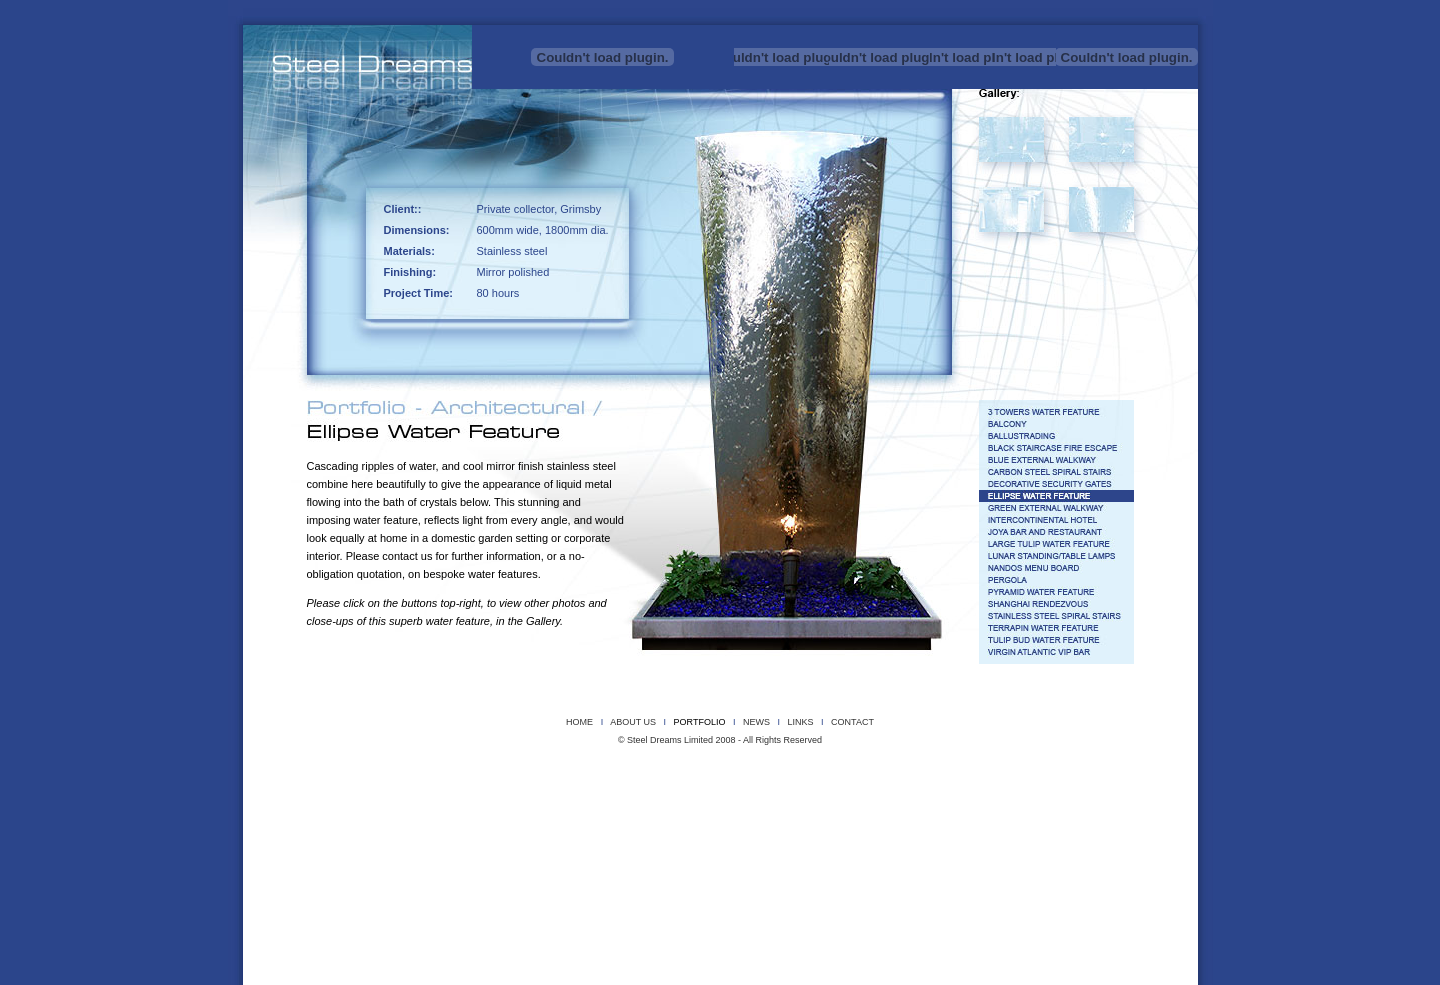 The image size is (1440, 985). I want to click on DECORATIVE SECURITY GATES, so click(1046, 799).